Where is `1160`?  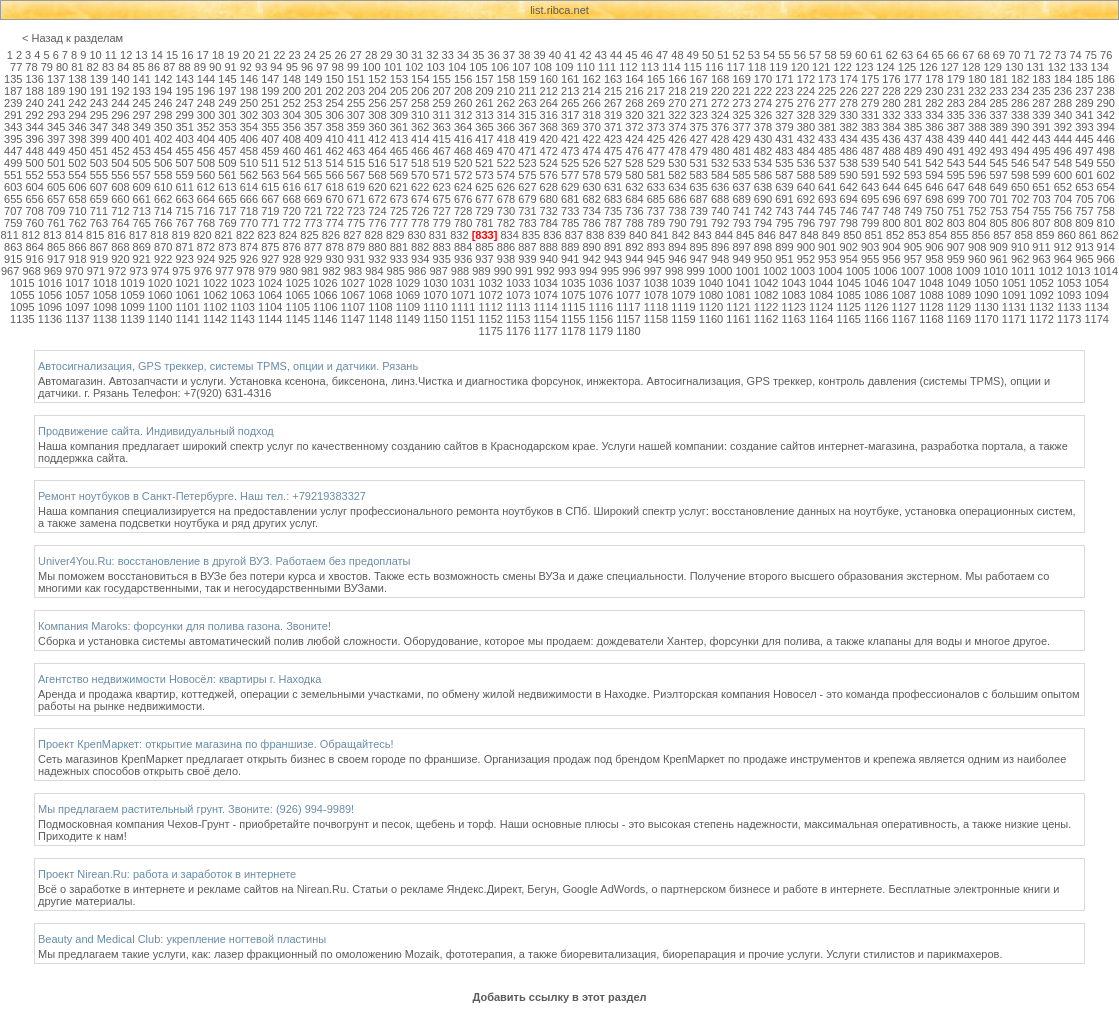 1160 is located at coordinates (711, 319).